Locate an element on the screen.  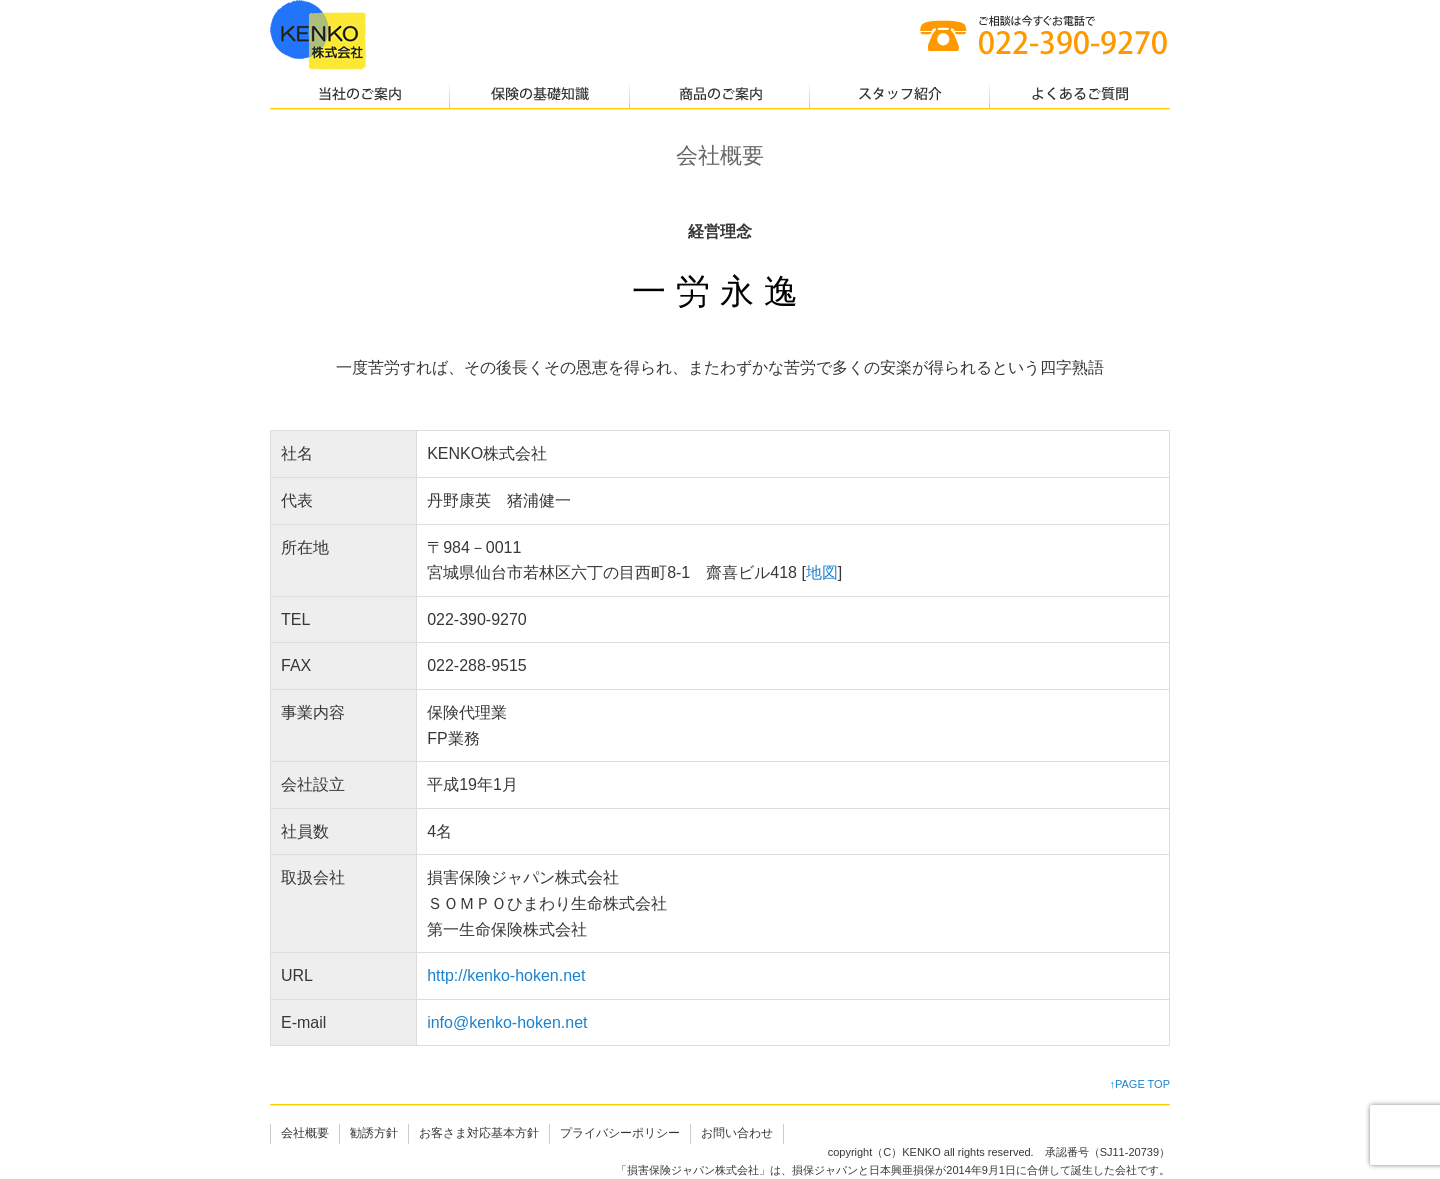
地図 is located at coordinates (822, 572).